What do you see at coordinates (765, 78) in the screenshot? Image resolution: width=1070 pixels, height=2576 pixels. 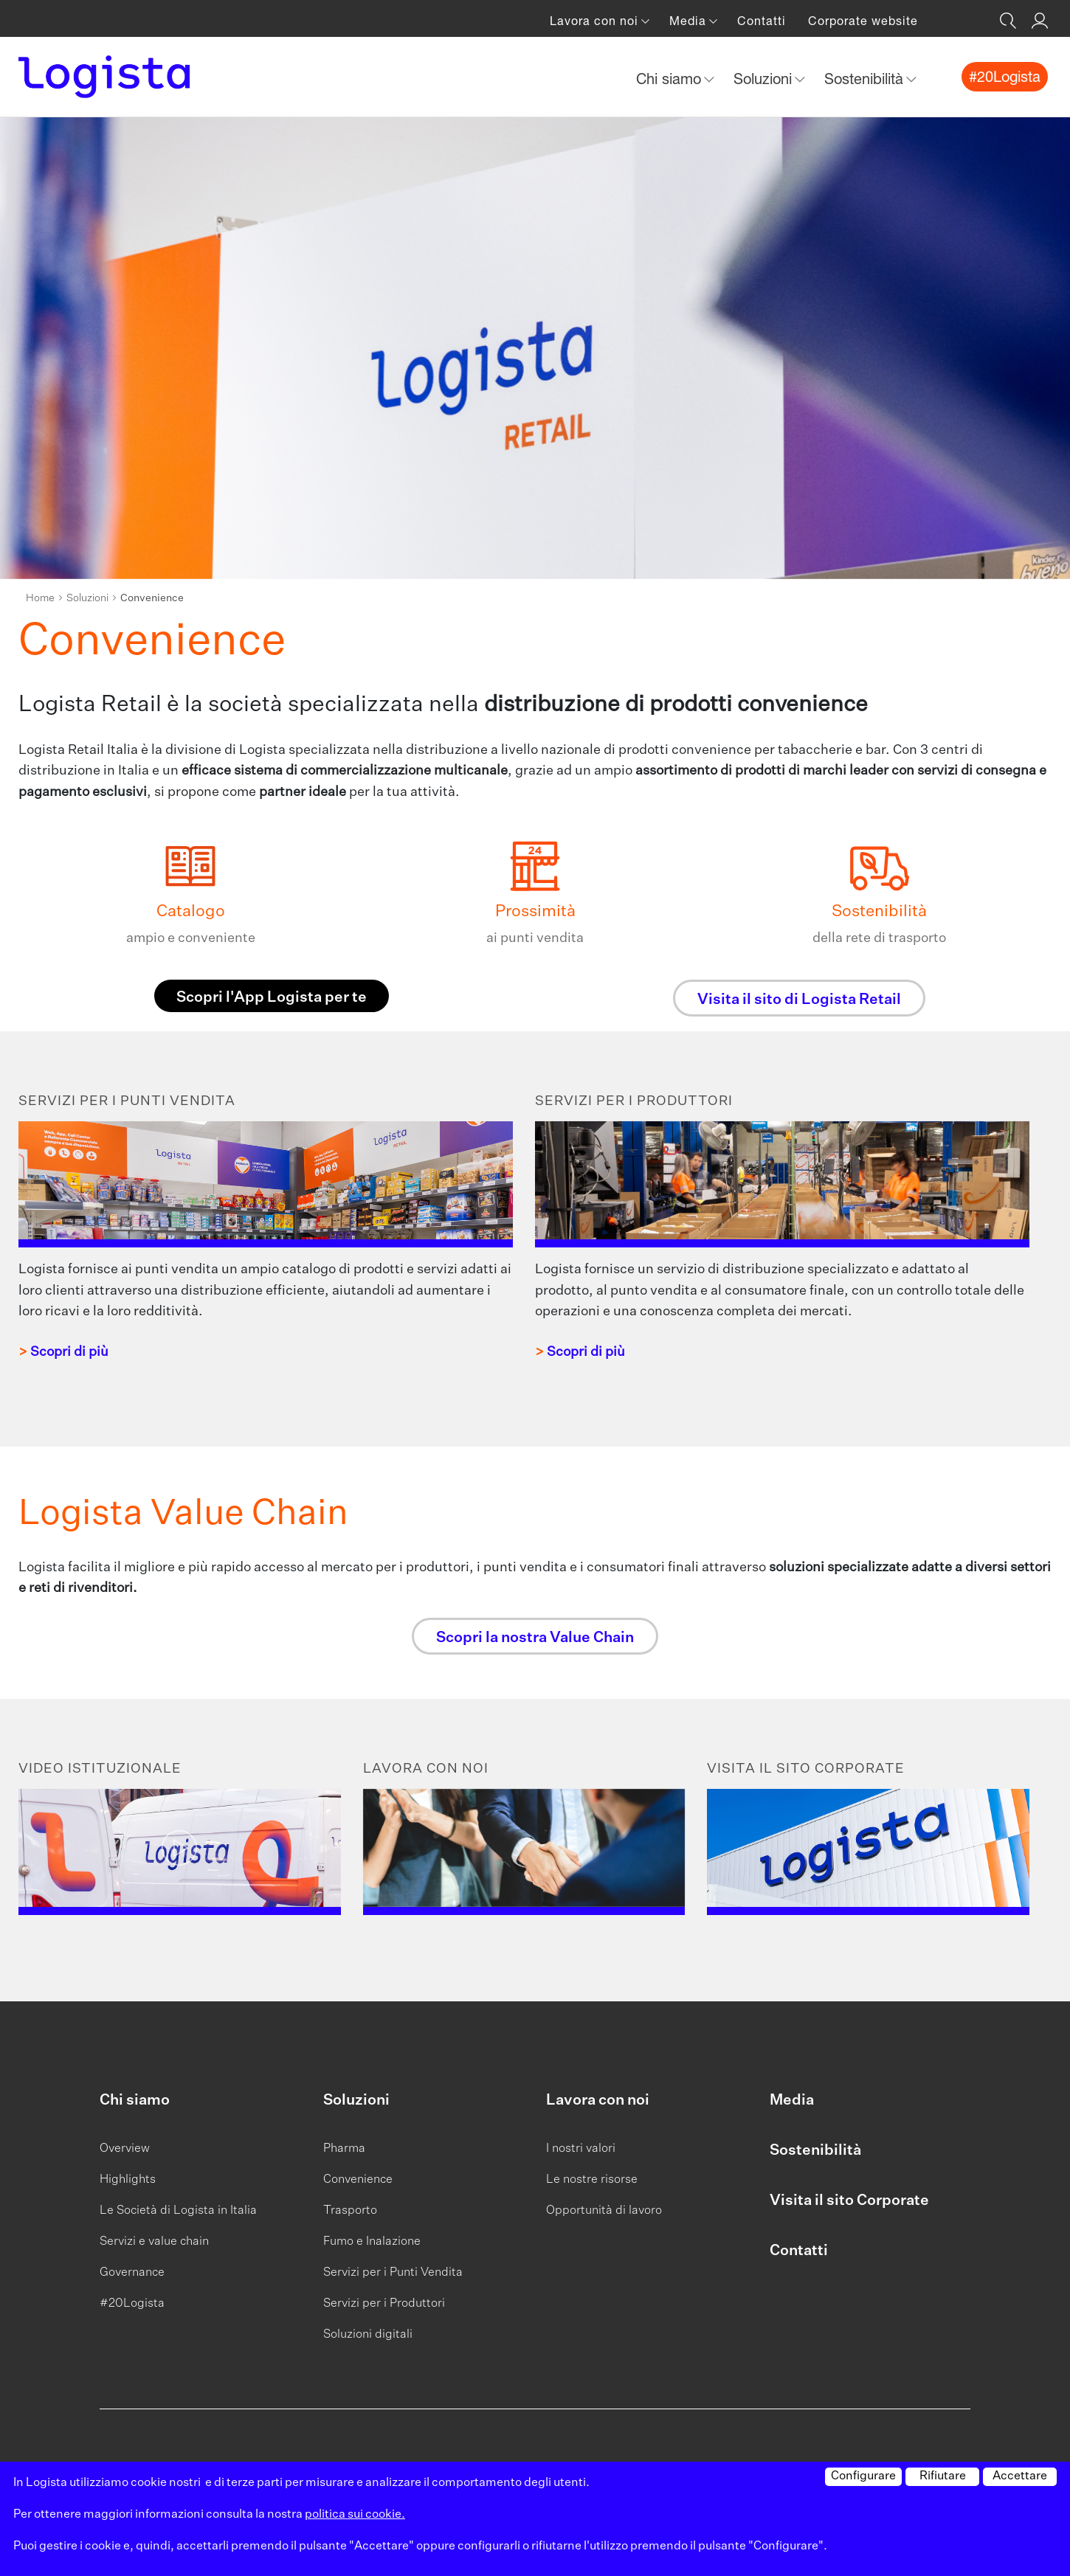 I see `Soluzioni [button]` at bounding box center [765, 78].